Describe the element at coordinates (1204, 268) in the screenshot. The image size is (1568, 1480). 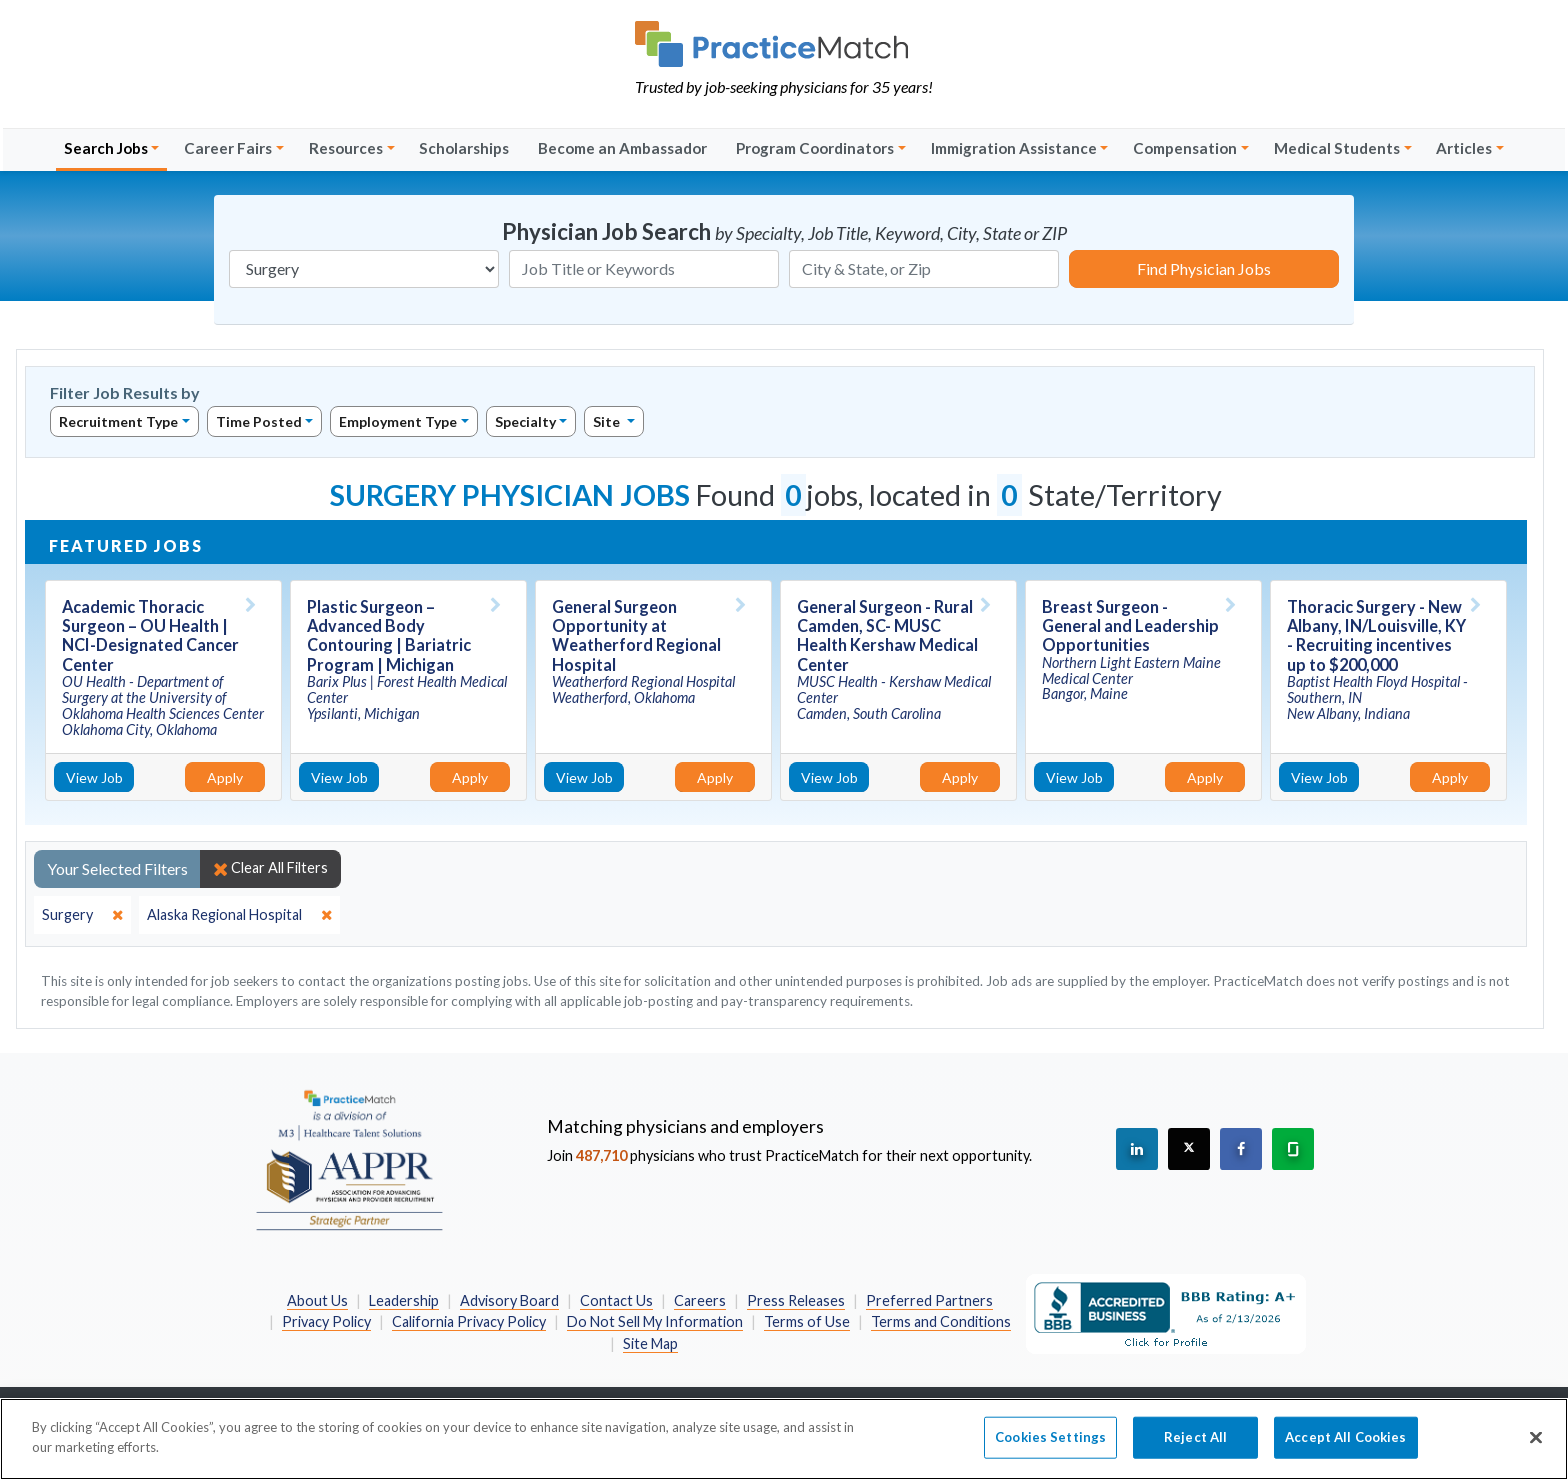
I see `Find Physician Jobs` at that location.